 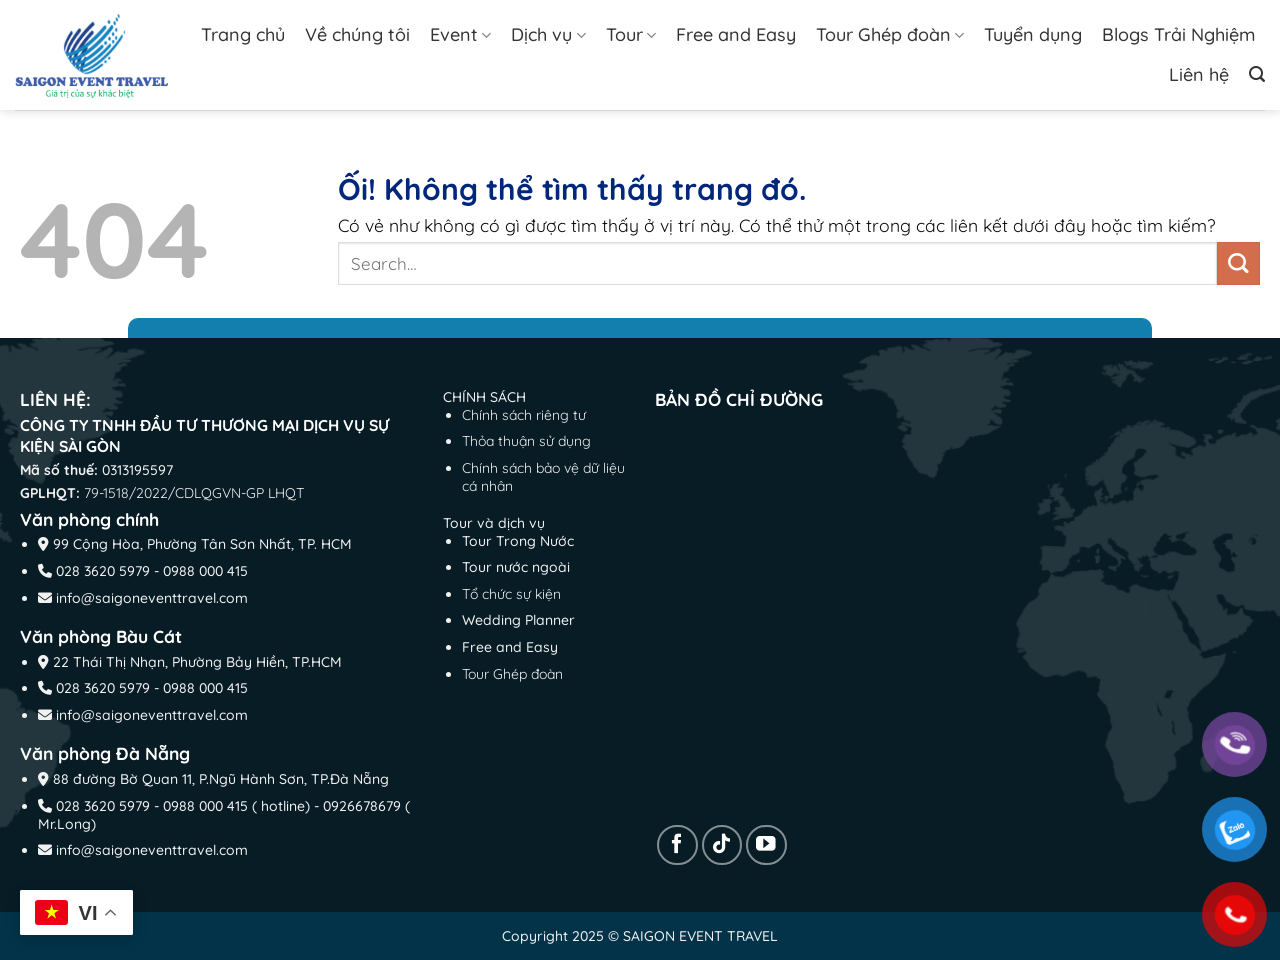 I want to click on [Theo dõi trên Facebook], so click(x=677, y=845).